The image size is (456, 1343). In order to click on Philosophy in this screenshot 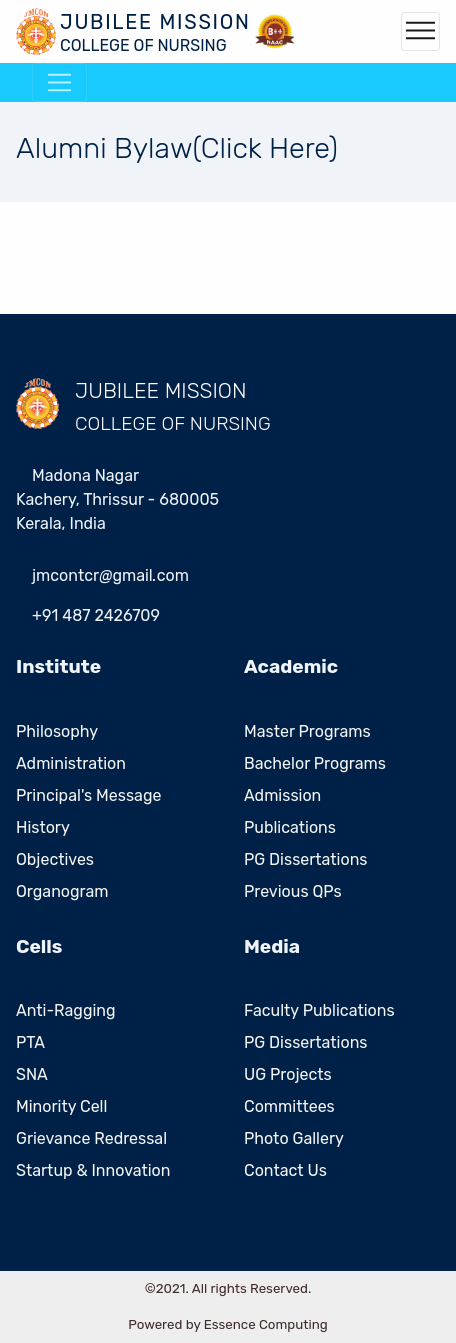, I will do `click(57, 731)`.